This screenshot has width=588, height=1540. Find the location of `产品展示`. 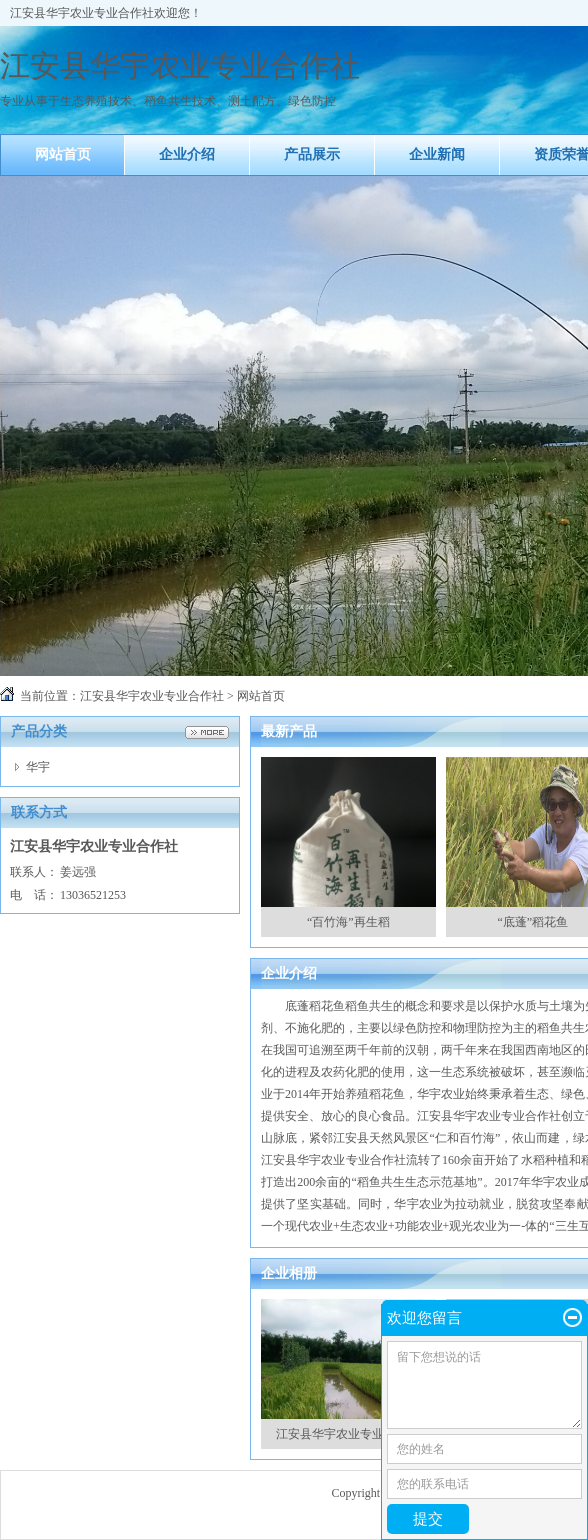

产品展示 is located at coordinates (312, 154).